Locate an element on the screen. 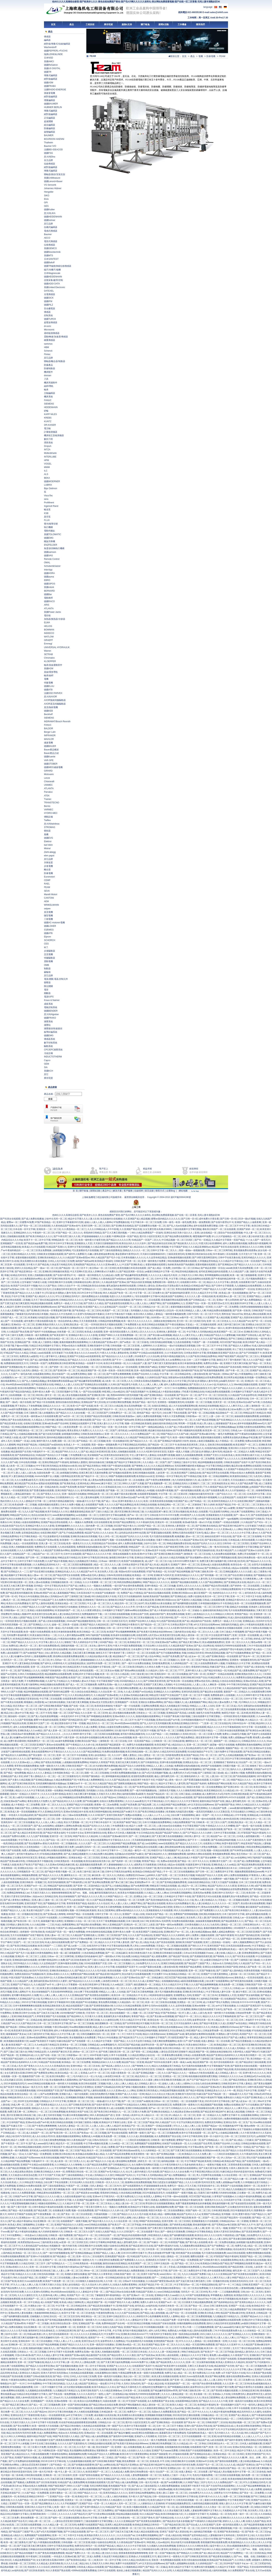  亚洲专区激情综合在线 is located at coordinates (95, 1833).